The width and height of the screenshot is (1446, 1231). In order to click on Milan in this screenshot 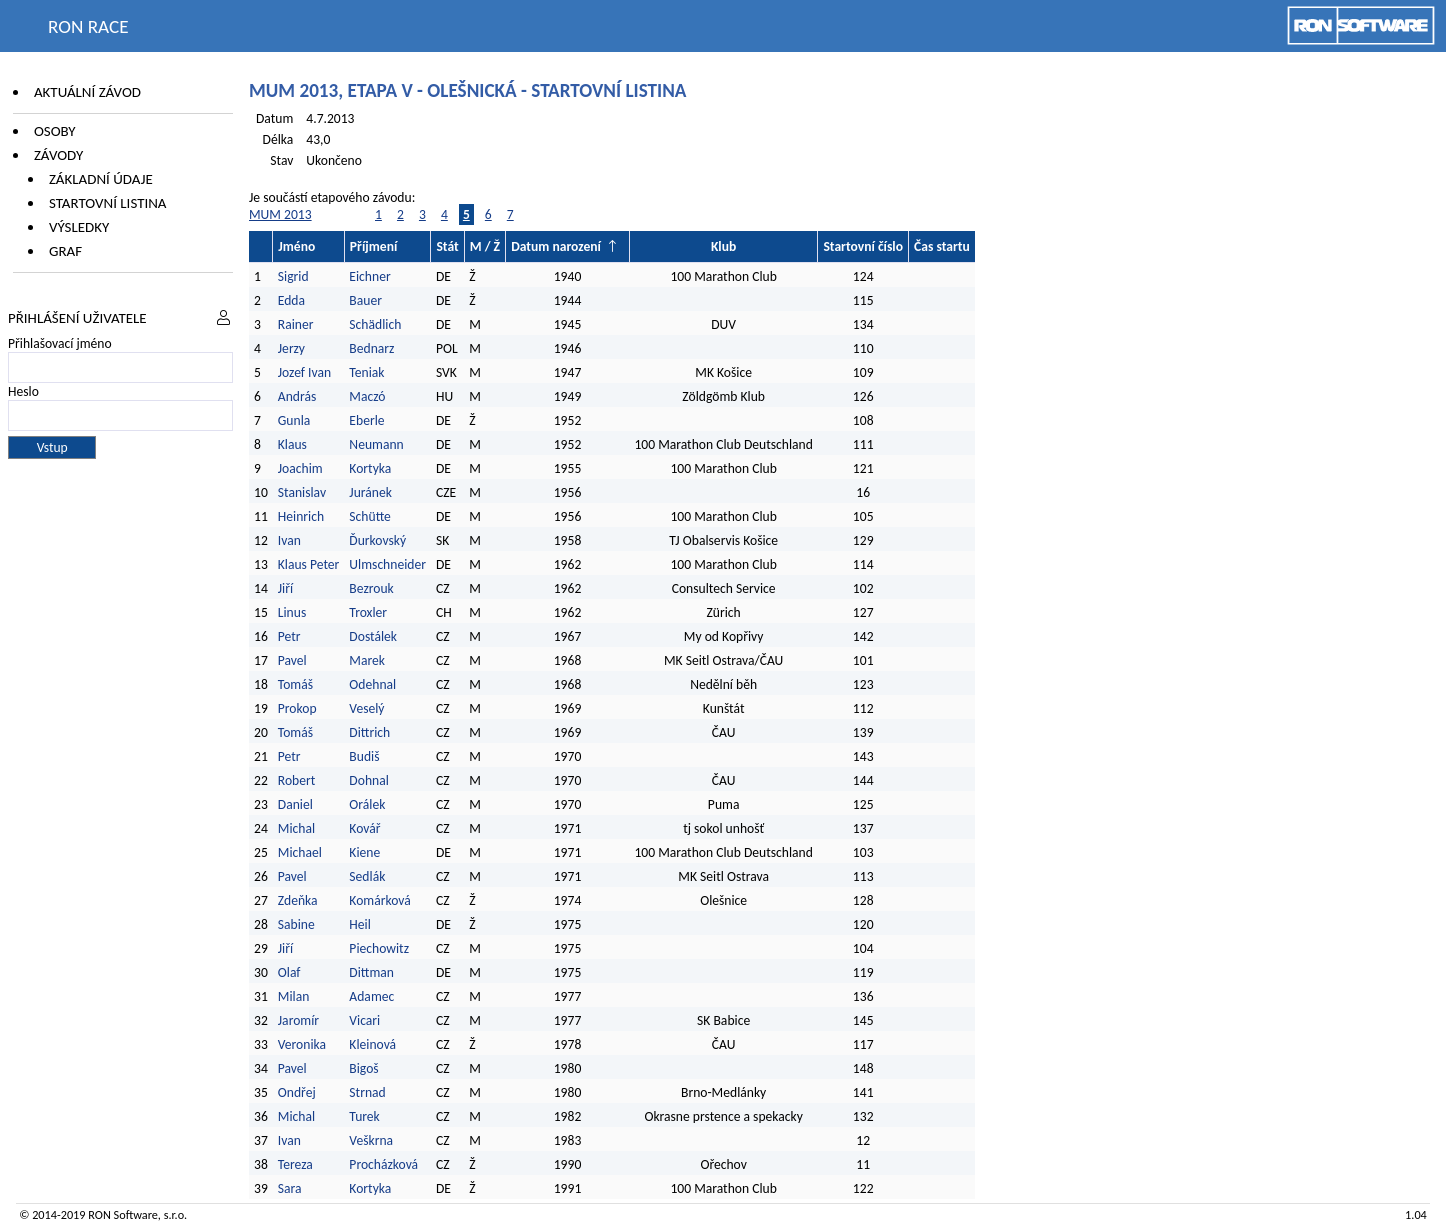, I will do `click(294, 996)`.